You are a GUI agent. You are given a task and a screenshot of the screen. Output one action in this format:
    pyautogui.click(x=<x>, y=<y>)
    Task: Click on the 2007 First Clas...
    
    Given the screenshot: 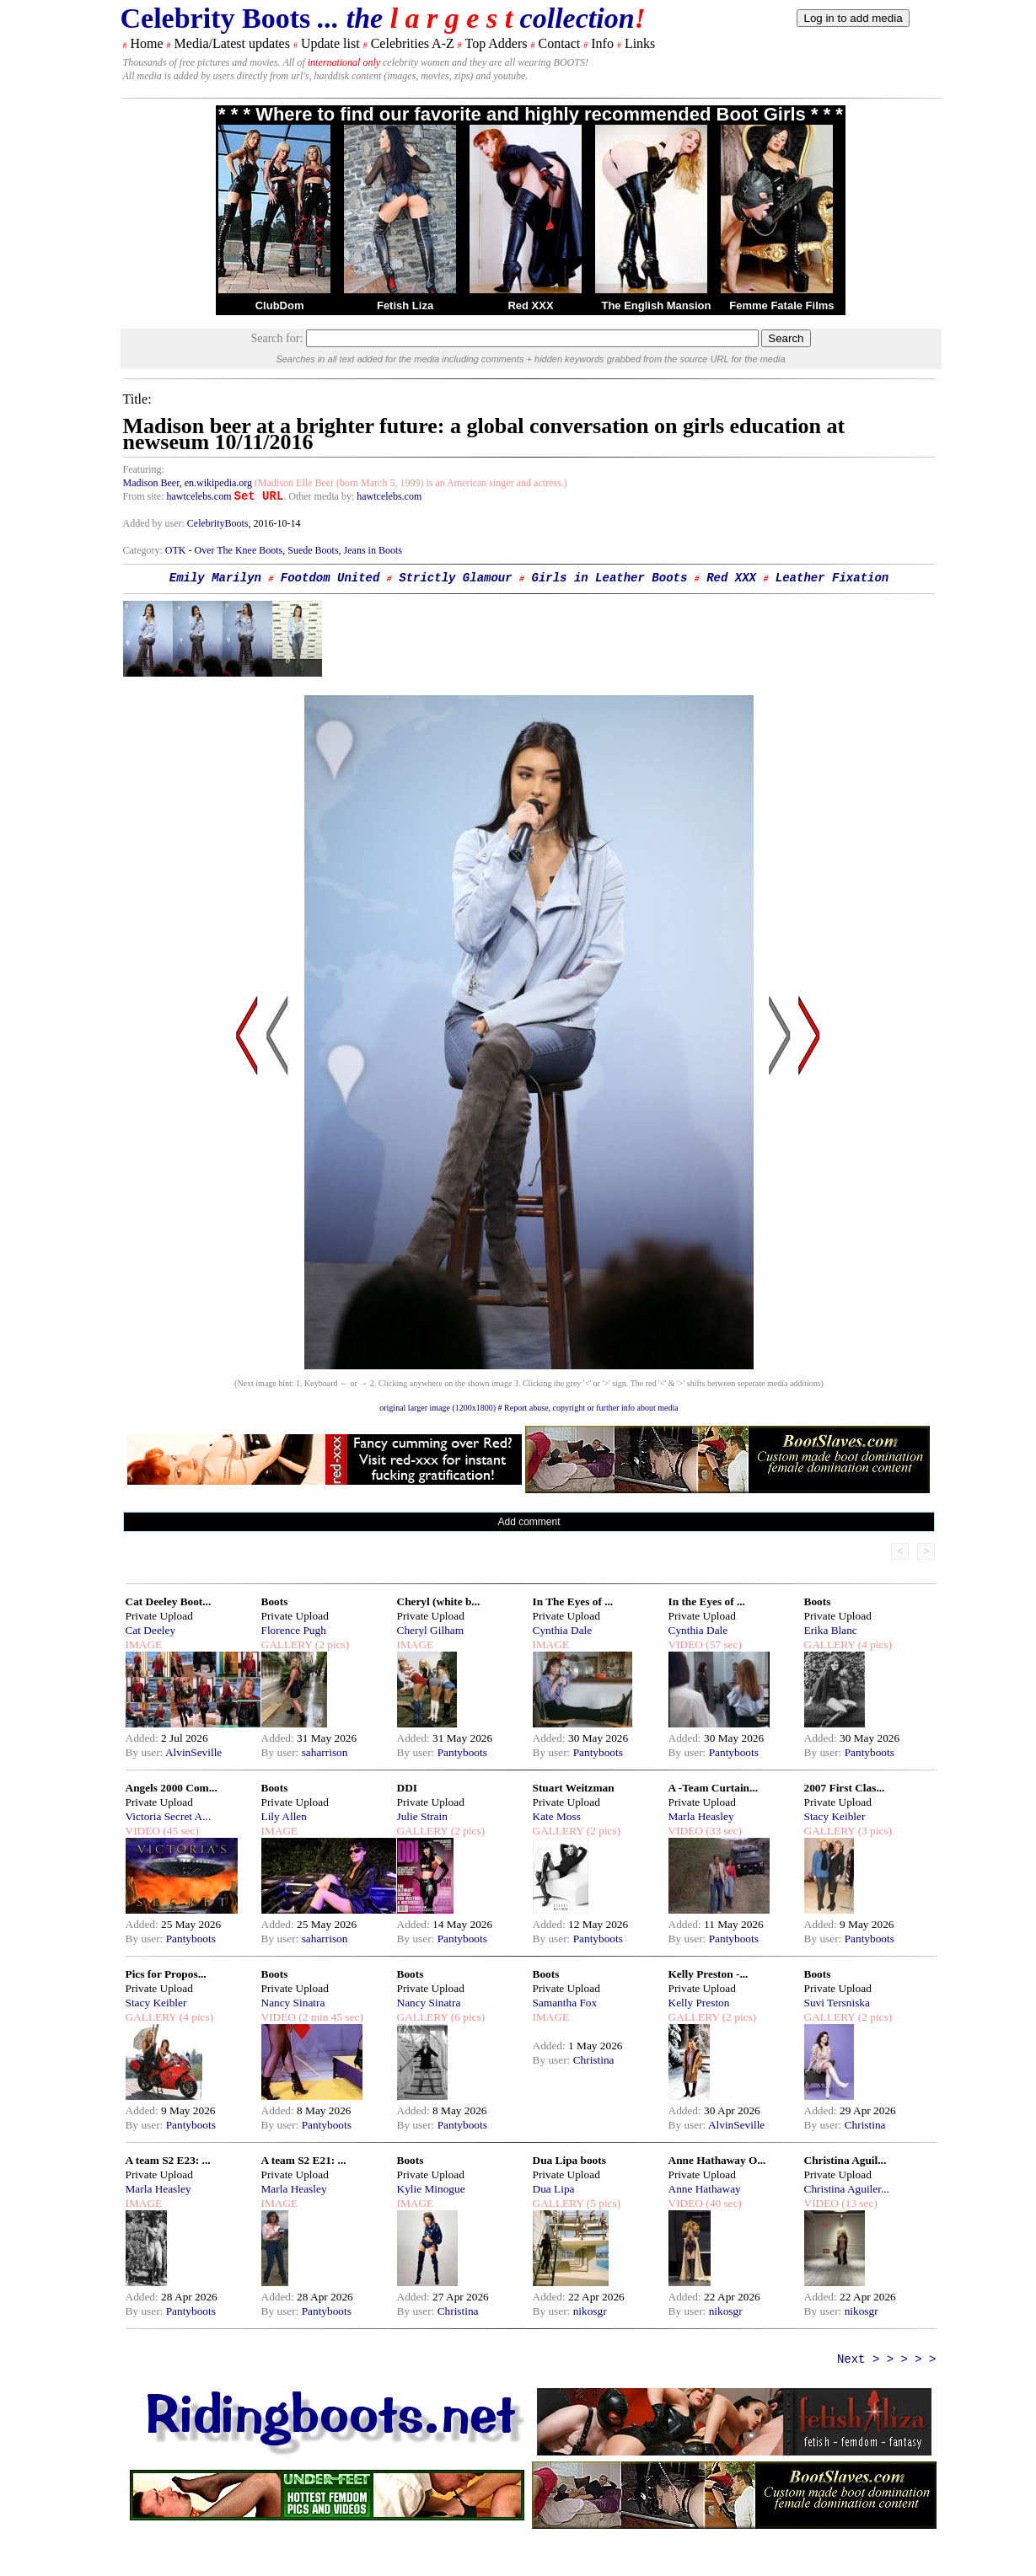 What is the action you would take?
    pyautogui.click(x=844, y=1787)
    